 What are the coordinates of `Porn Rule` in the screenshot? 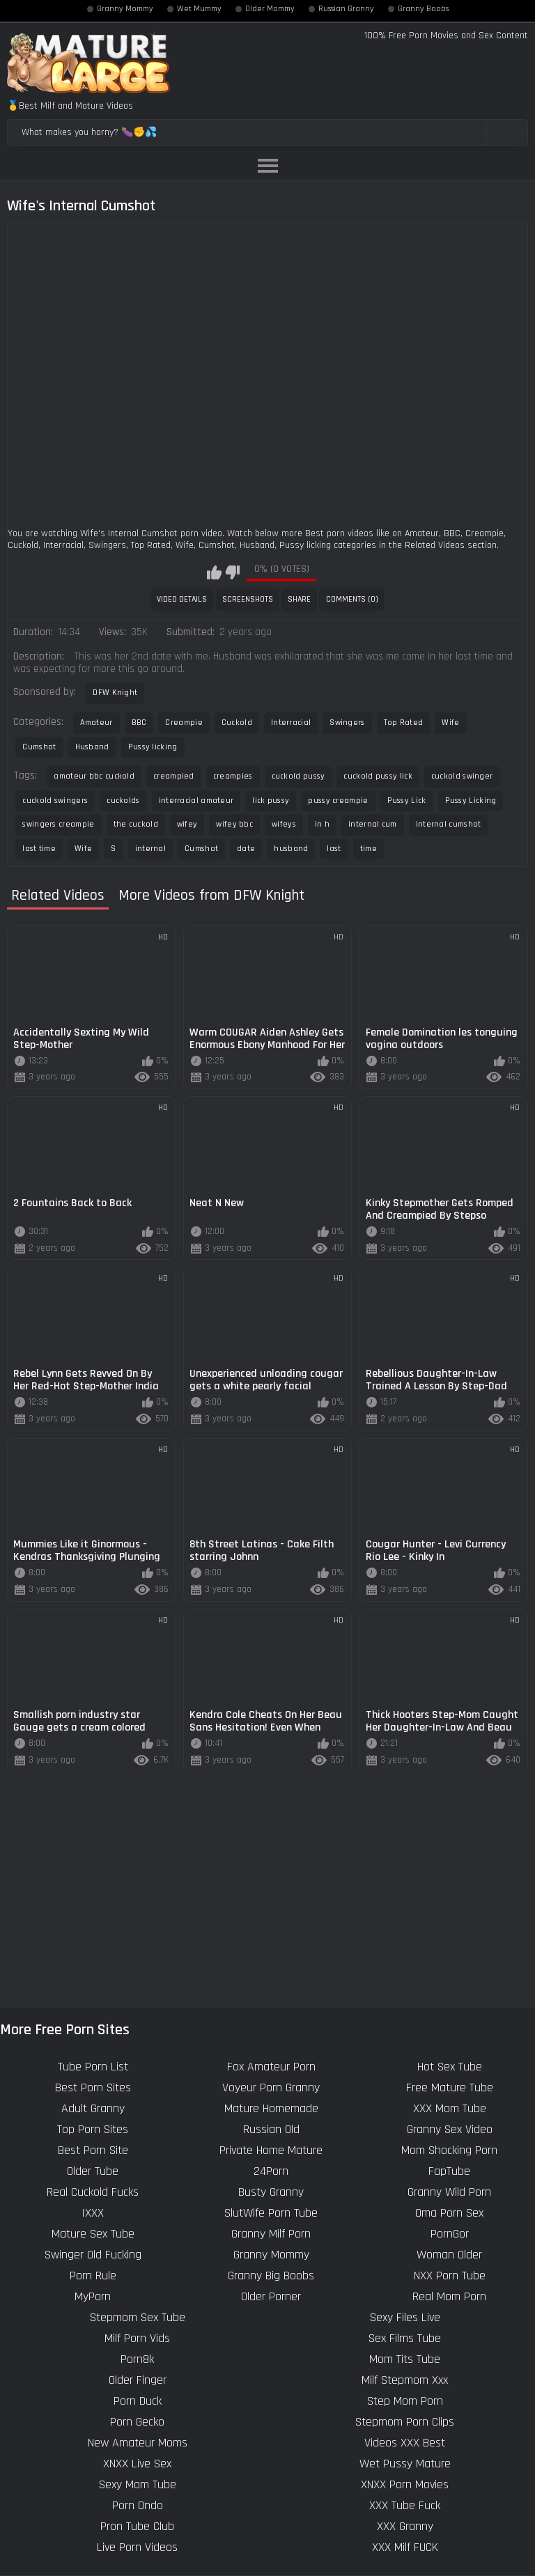 It's located at (93, 2275).